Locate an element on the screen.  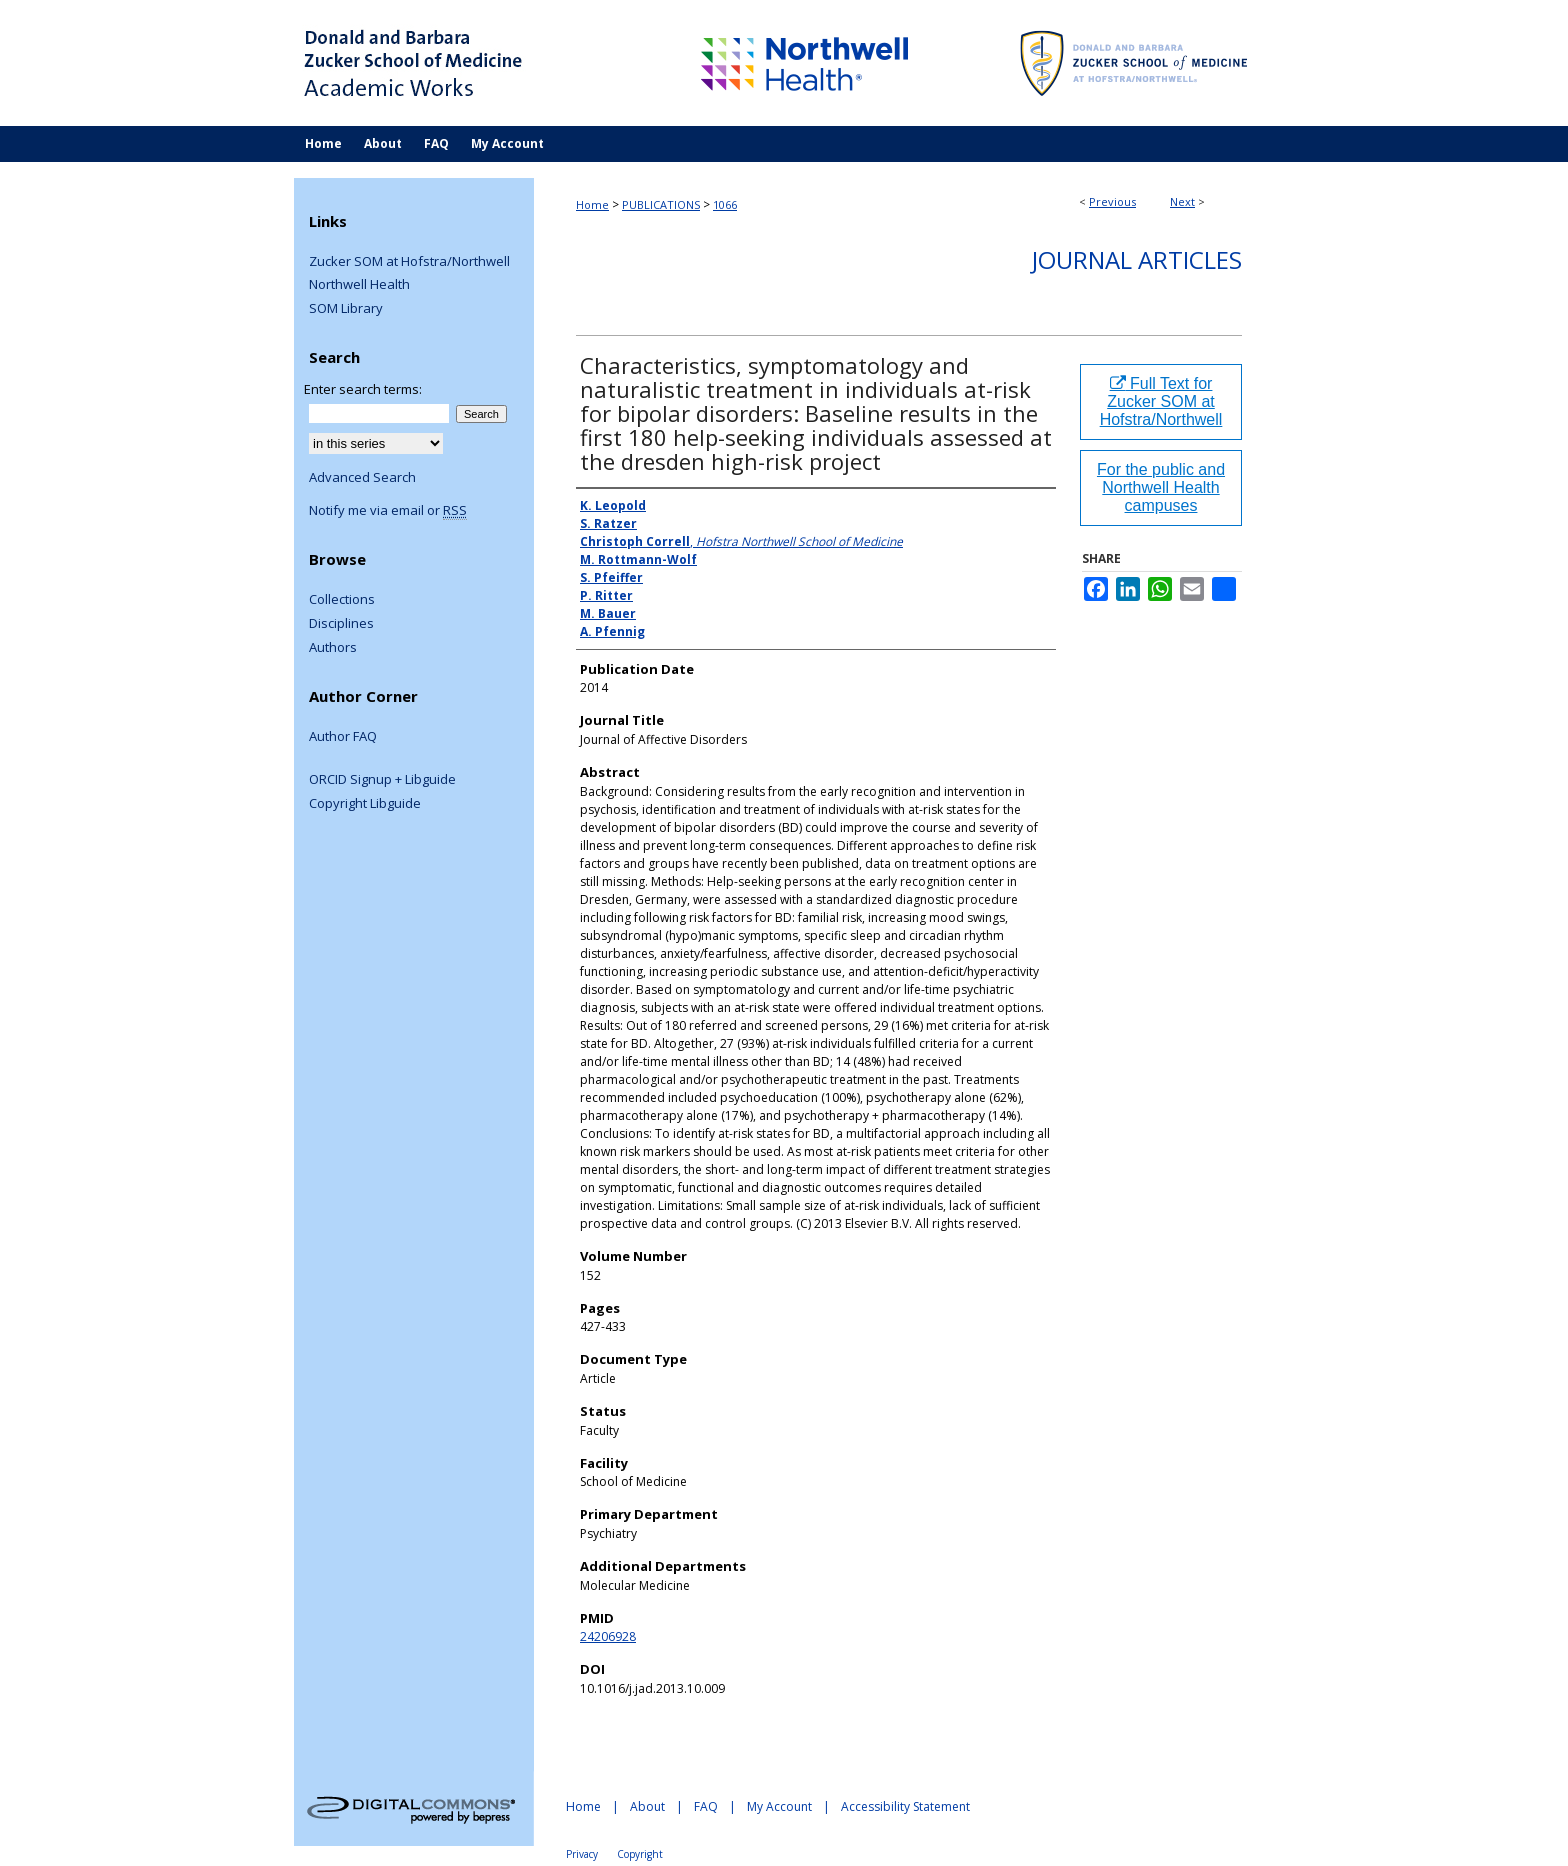
For the public and Northwell Health campuses is located at coordinates (1161, 487).